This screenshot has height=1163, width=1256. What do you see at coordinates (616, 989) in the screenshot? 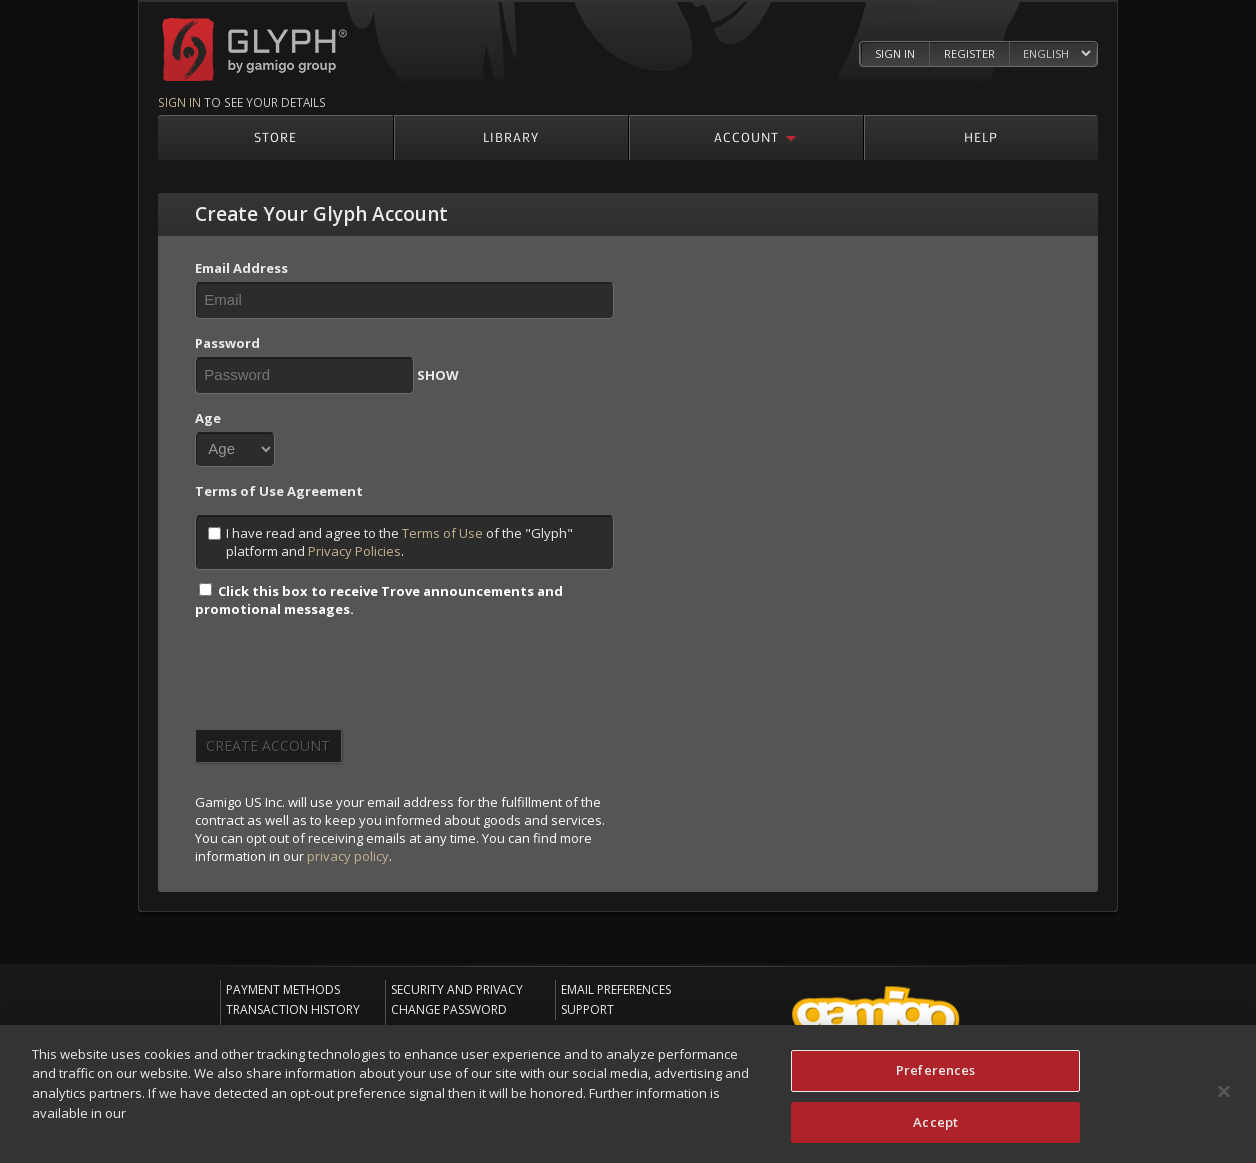
I see `Email Preferences` at bounding box center [616, 989].